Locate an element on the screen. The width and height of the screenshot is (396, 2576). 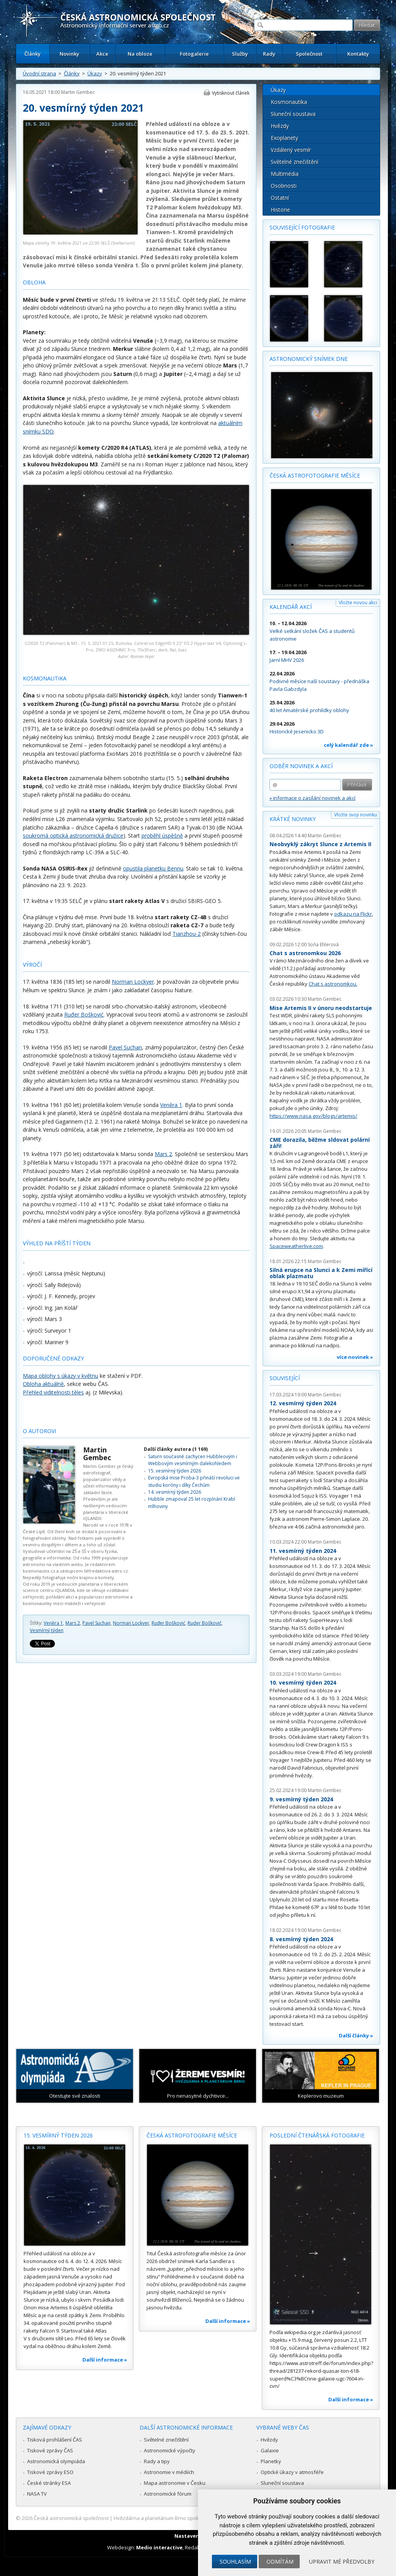
Rady a tipy is located at coordinates (157, 2461).